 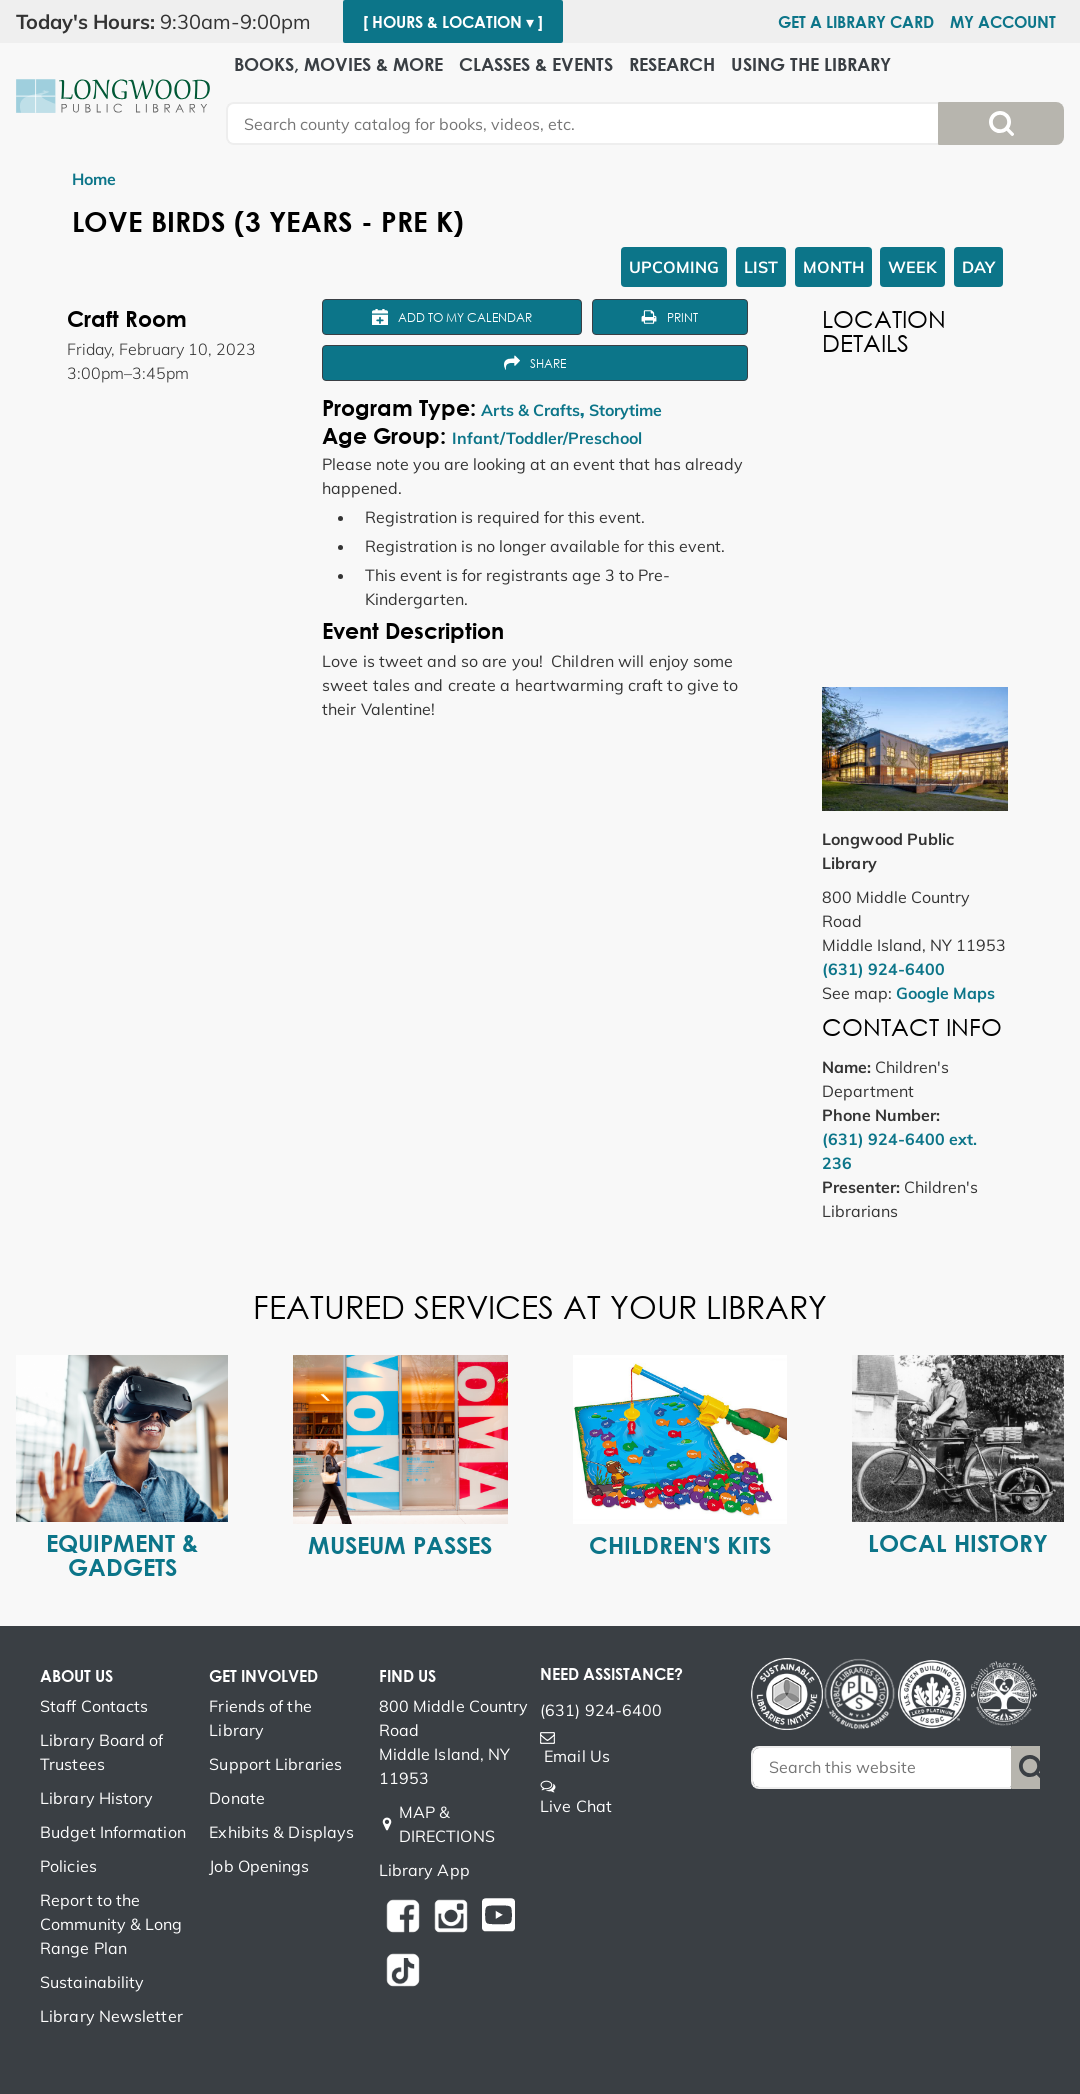 What do you see at coordinates (672, 64) in the screenshot?
I see `Research` at bounding box center [672, 64].